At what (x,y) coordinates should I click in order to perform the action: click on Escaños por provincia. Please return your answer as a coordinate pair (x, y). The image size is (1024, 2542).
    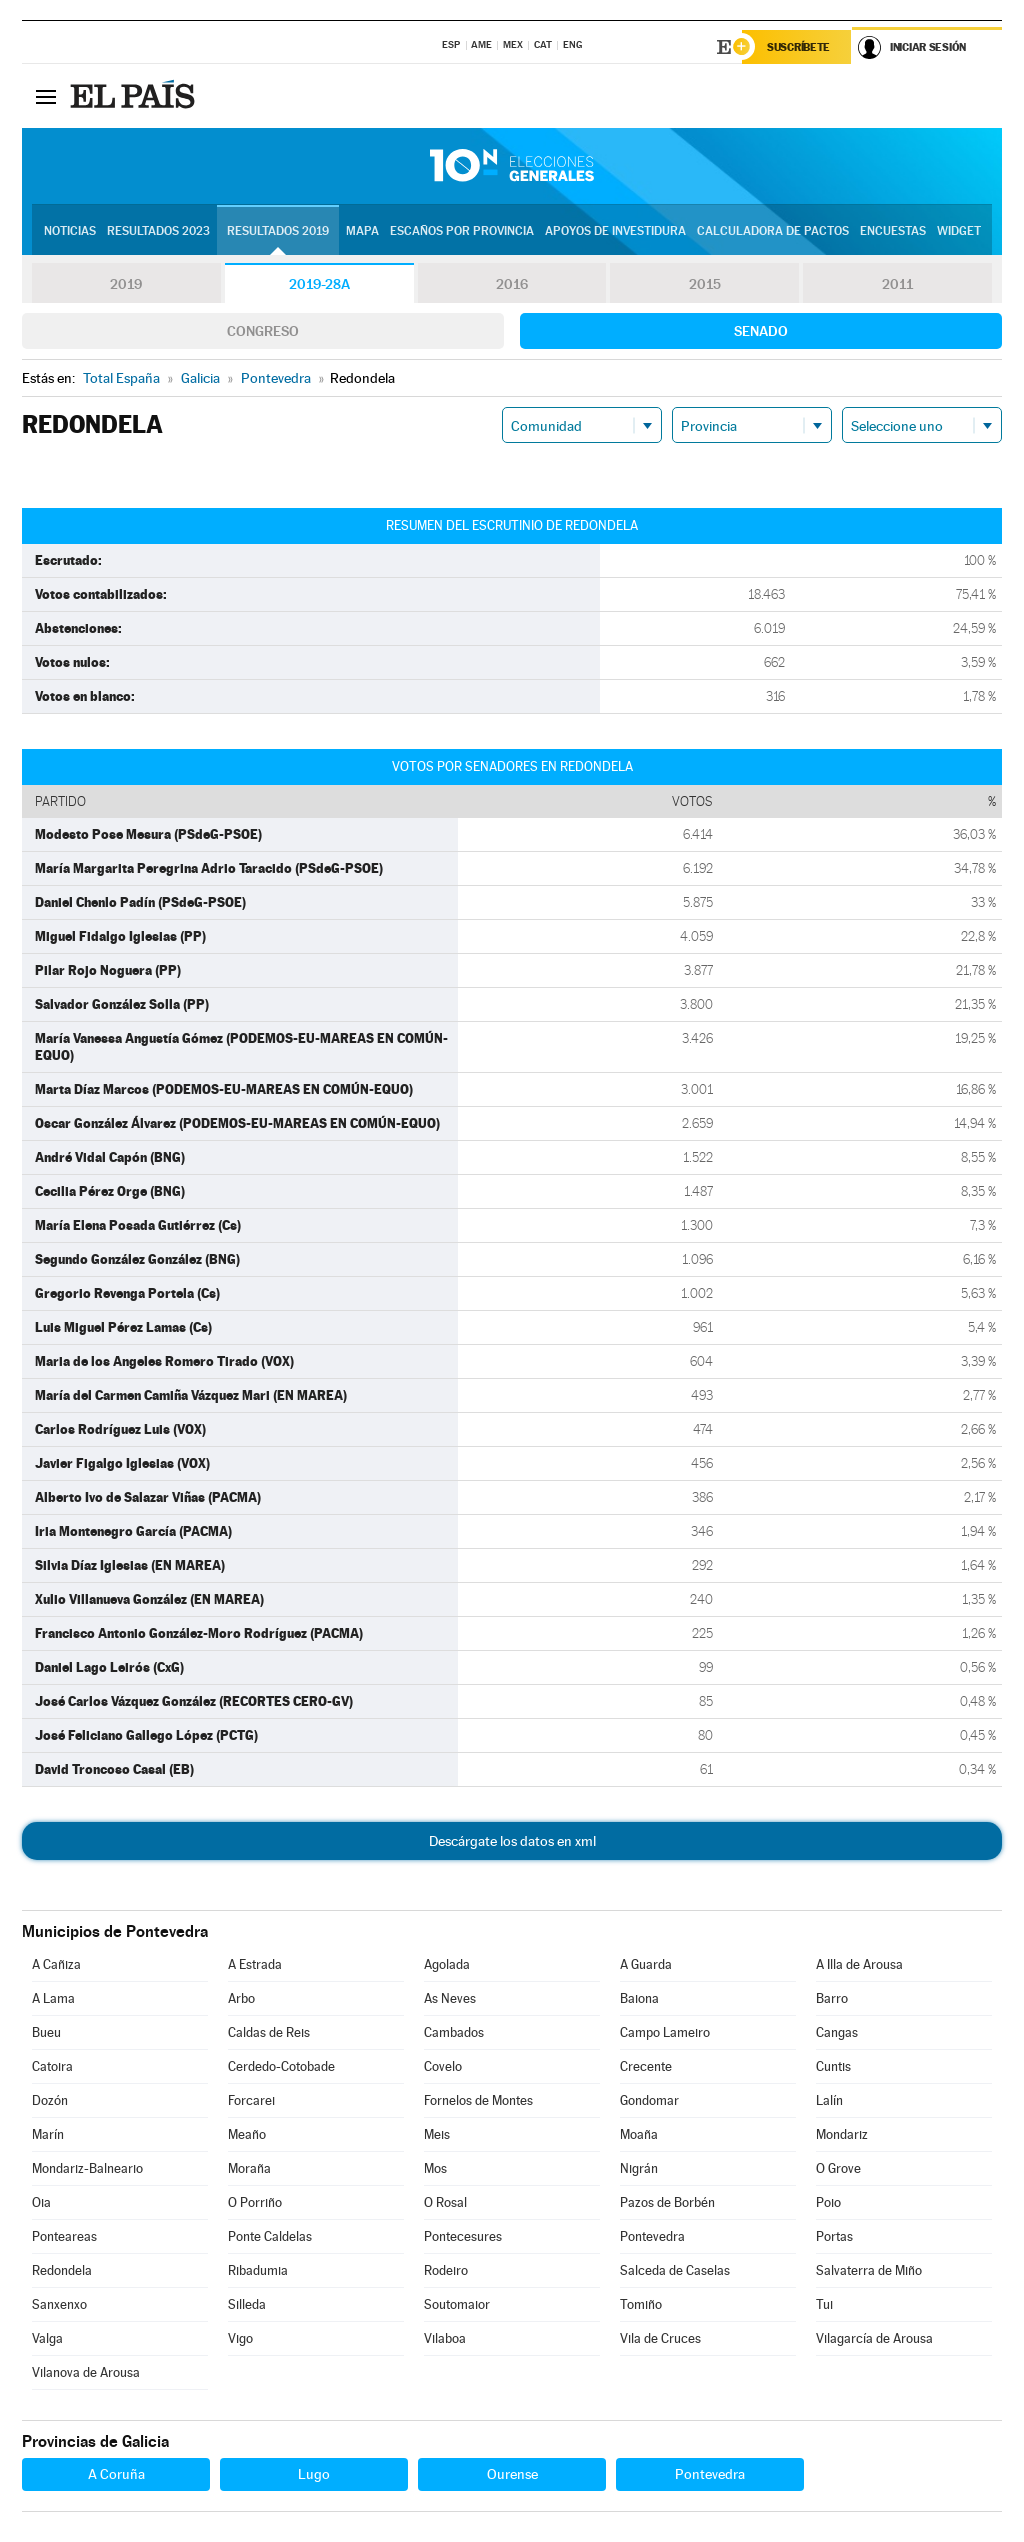
    Looking at the image, I should click on (462, 231).